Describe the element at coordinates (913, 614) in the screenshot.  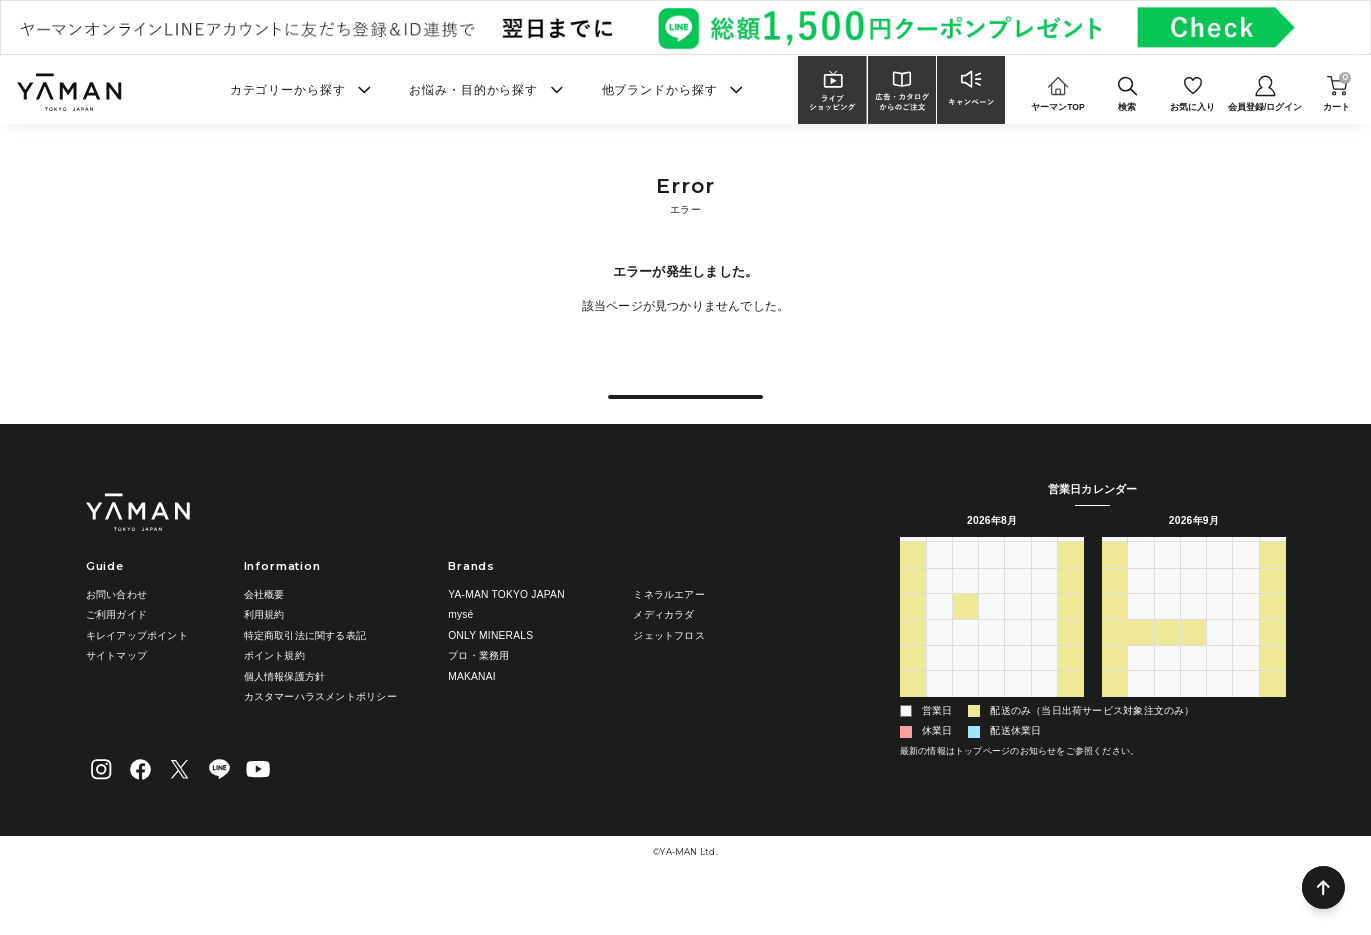
I see `26 [2026年7月26日]` at that location.